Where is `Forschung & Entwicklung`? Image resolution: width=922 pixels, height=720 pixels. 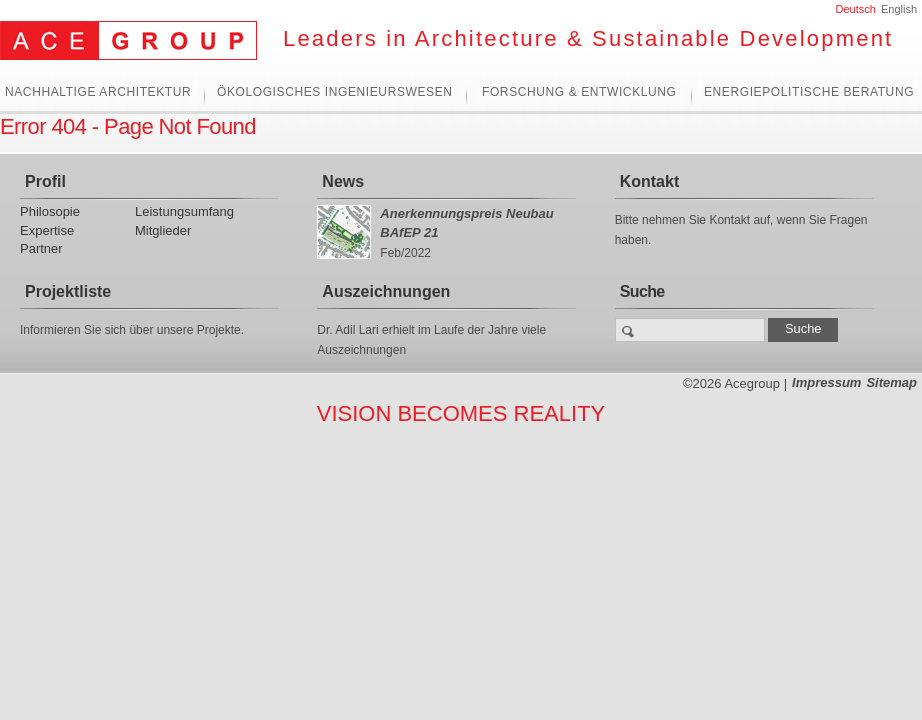 Forschung & Entwicklung is located at coordinates (579, 92).